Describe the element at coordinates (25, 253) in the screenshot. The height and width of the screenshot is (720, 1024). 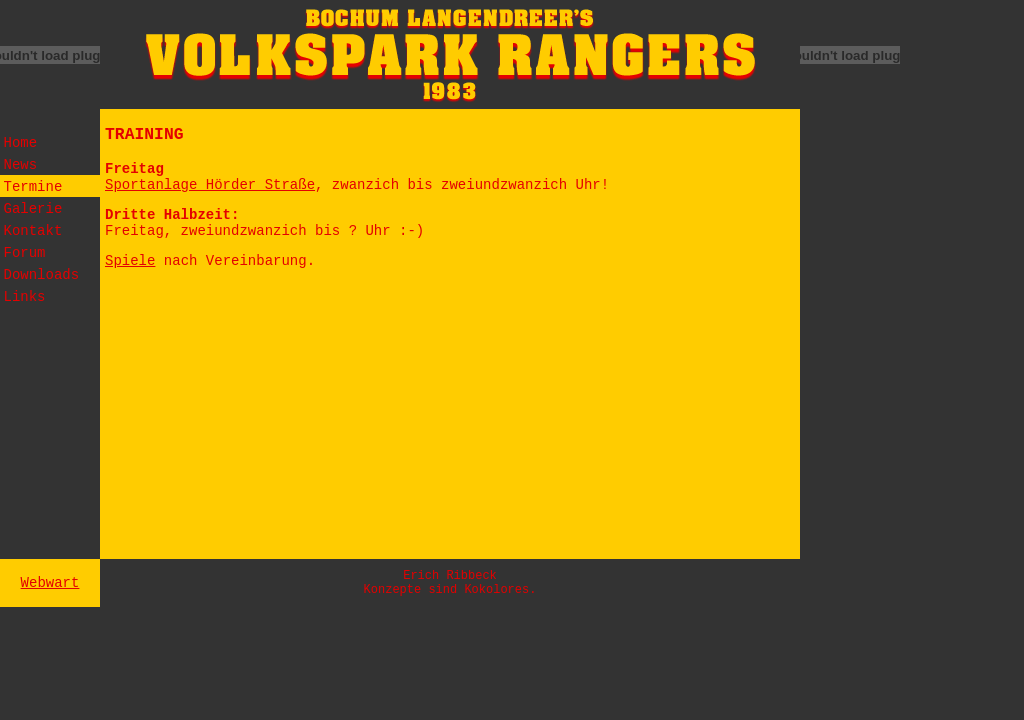
I see `Forum` at that location.